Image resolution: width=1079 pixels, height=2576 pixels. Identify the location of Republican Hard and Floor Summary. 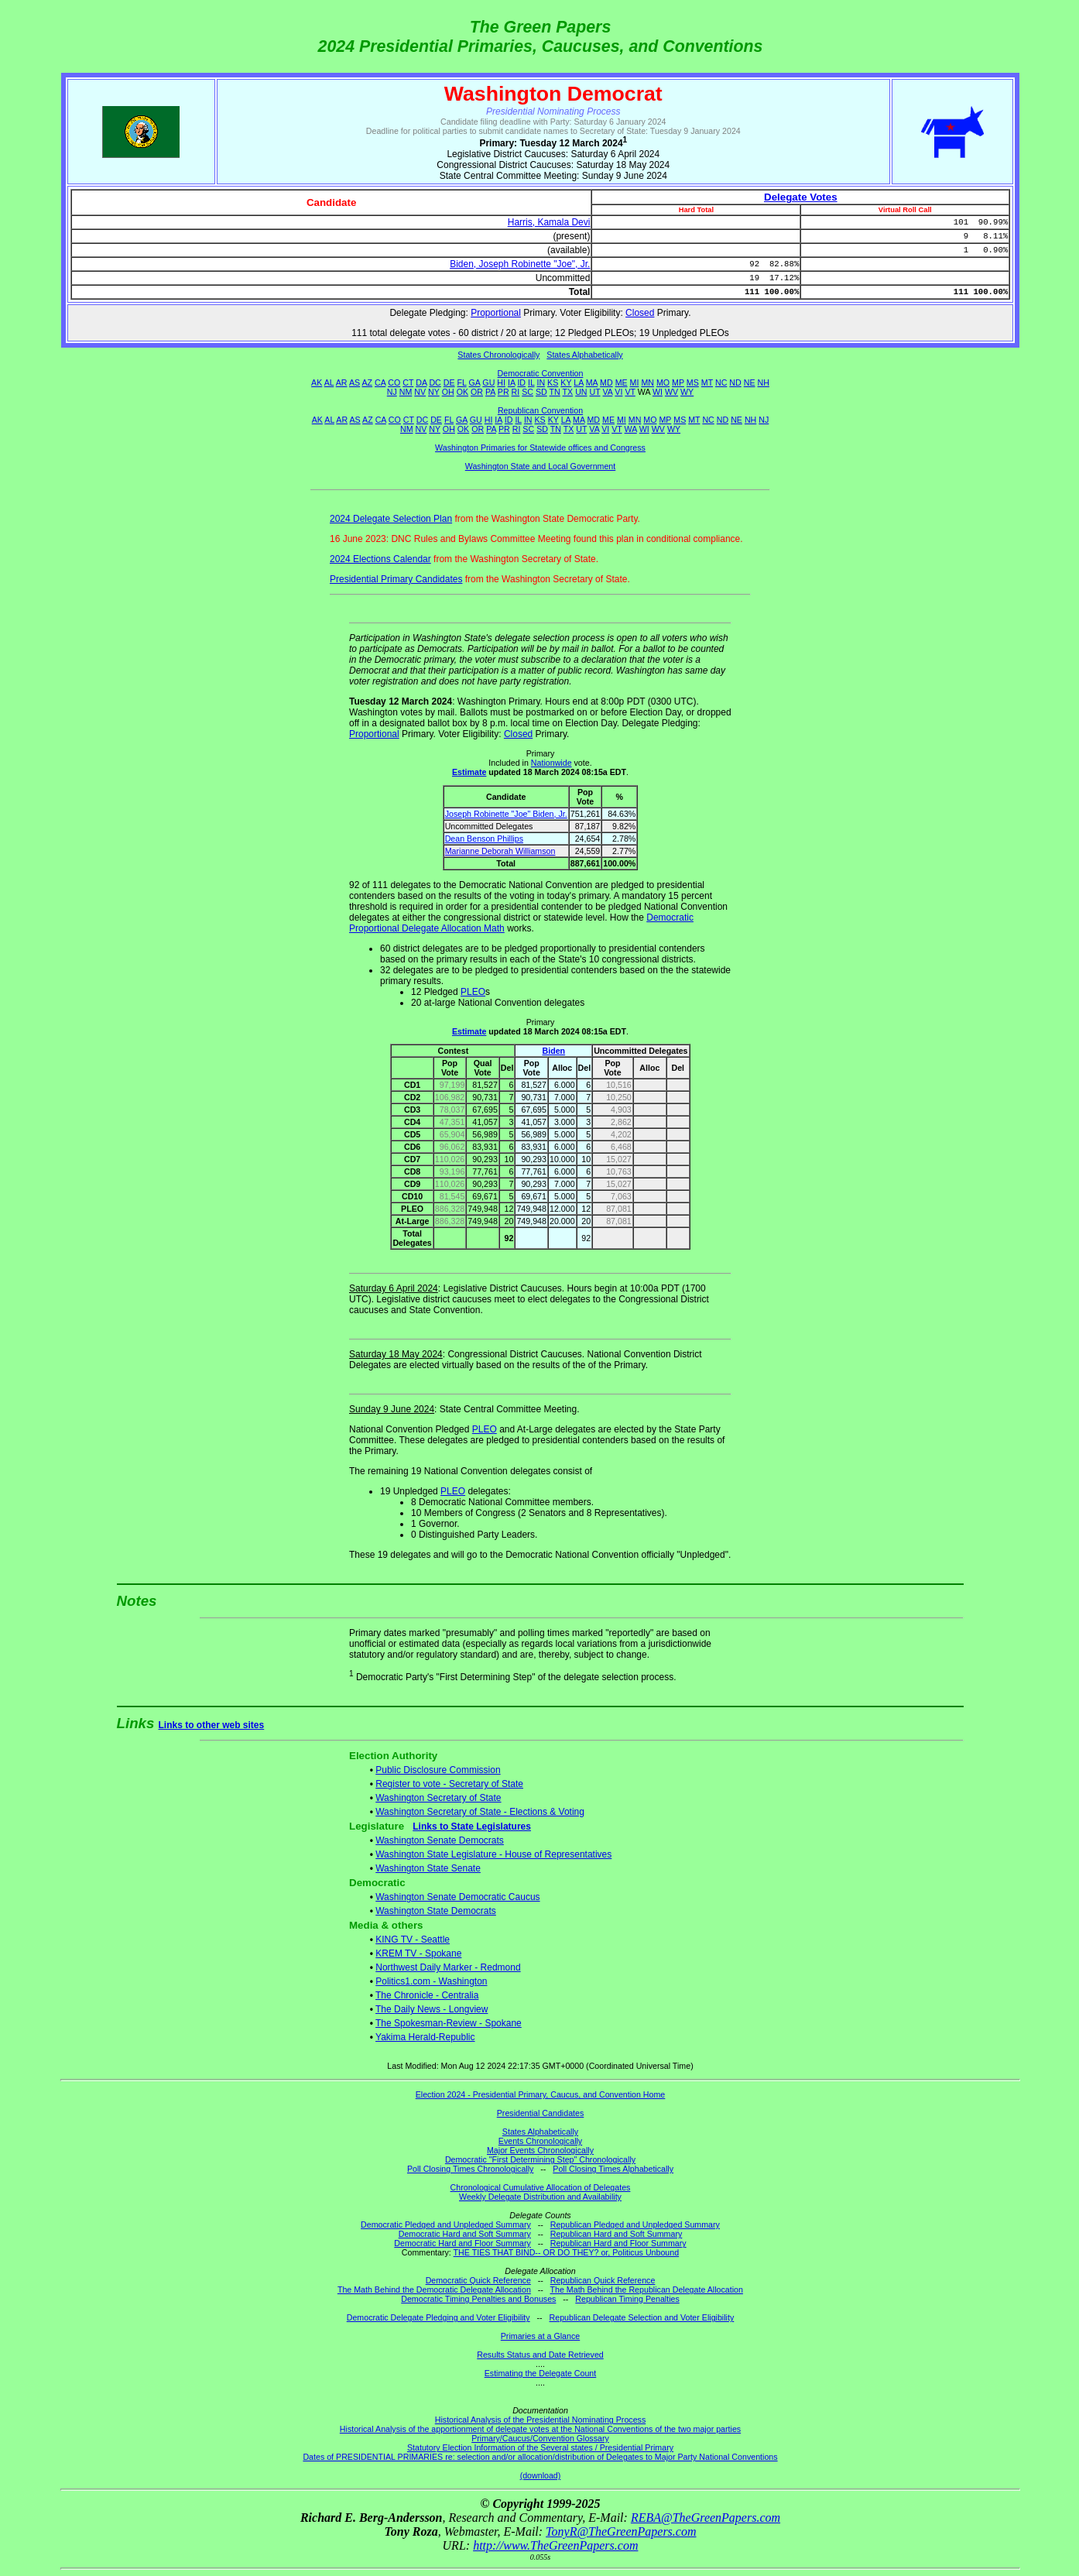
(618, 2243).